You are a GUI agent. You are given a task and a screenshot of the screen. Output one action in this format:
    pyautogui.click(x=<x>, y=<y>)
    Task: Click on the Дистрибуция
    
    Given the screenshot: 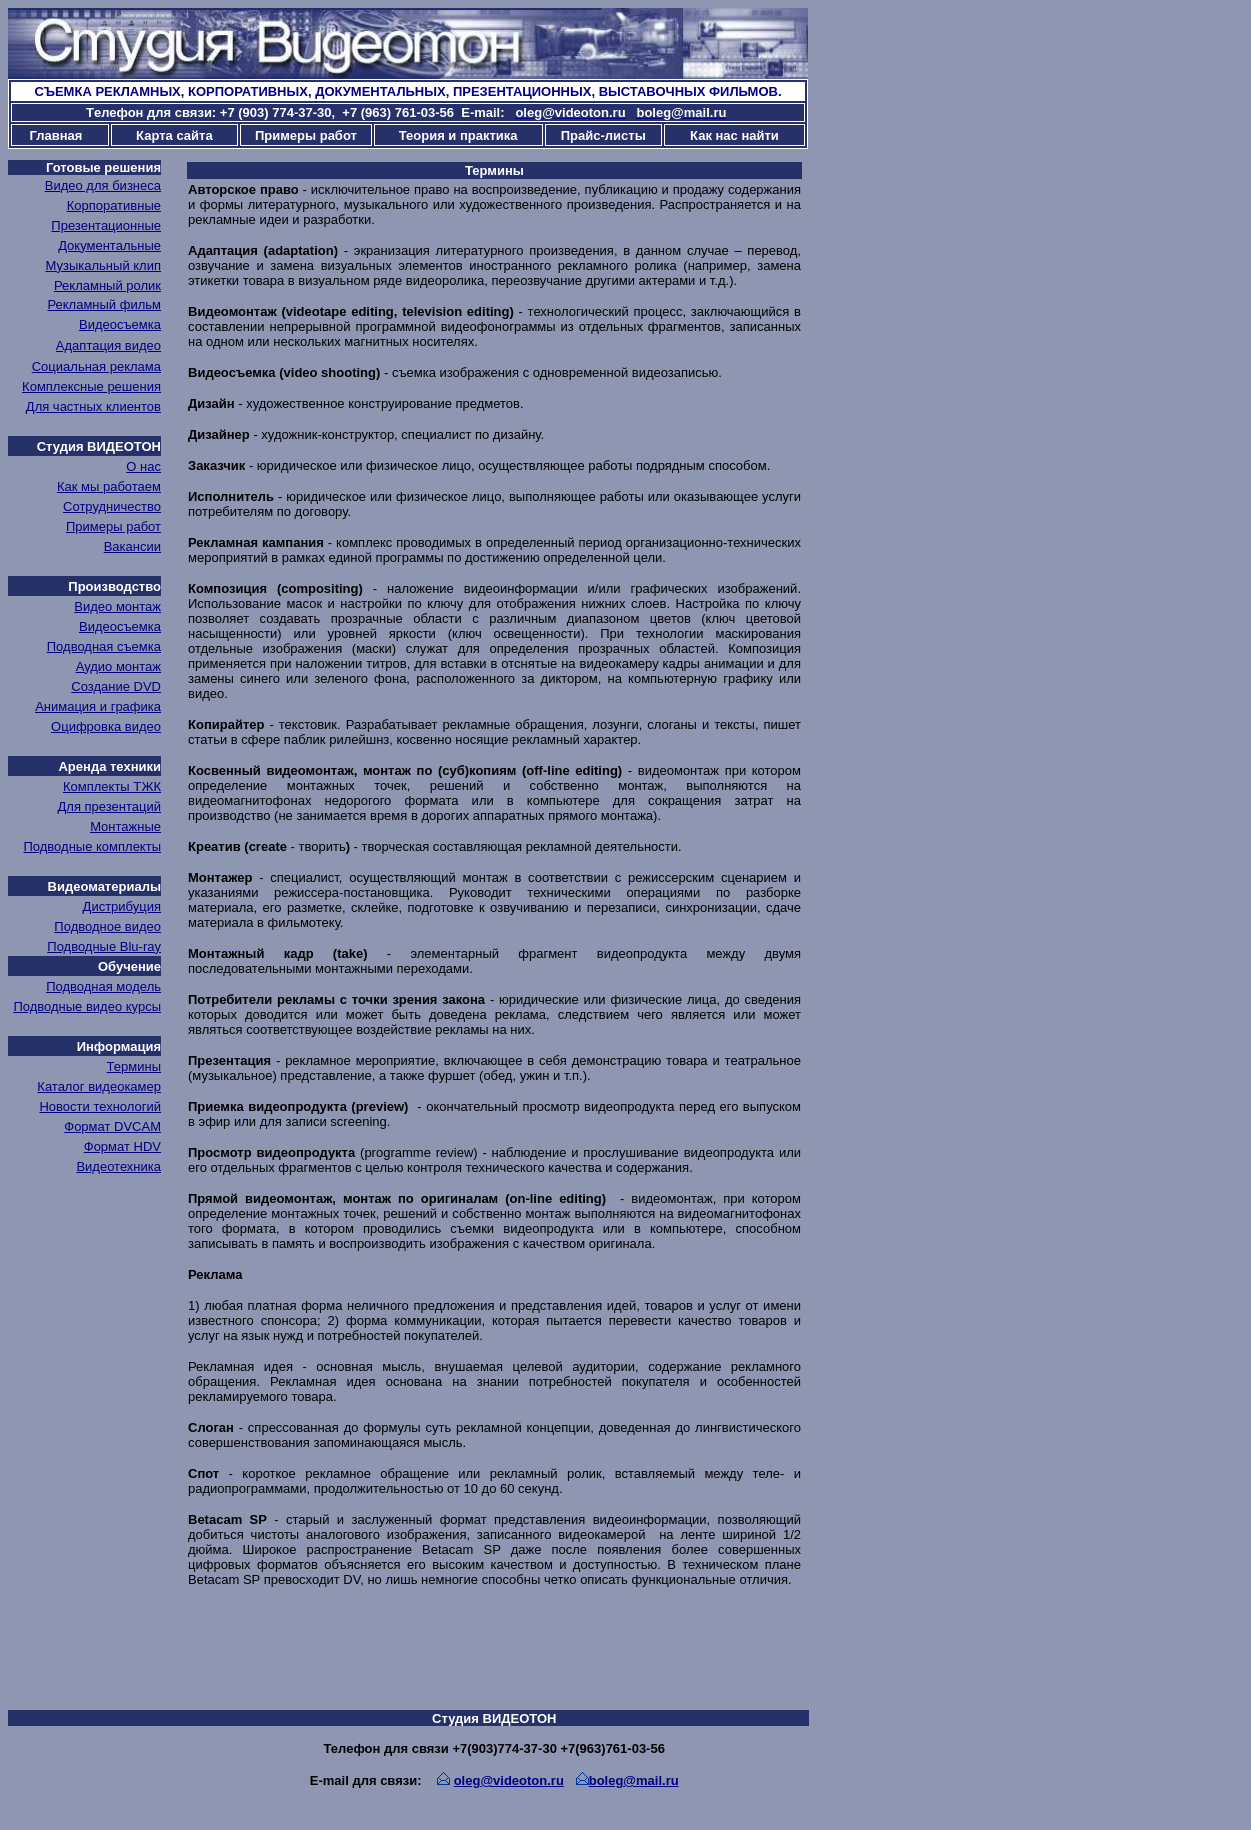 What is the action you would take?
    pyautogui.click(x=122, y=906)
    